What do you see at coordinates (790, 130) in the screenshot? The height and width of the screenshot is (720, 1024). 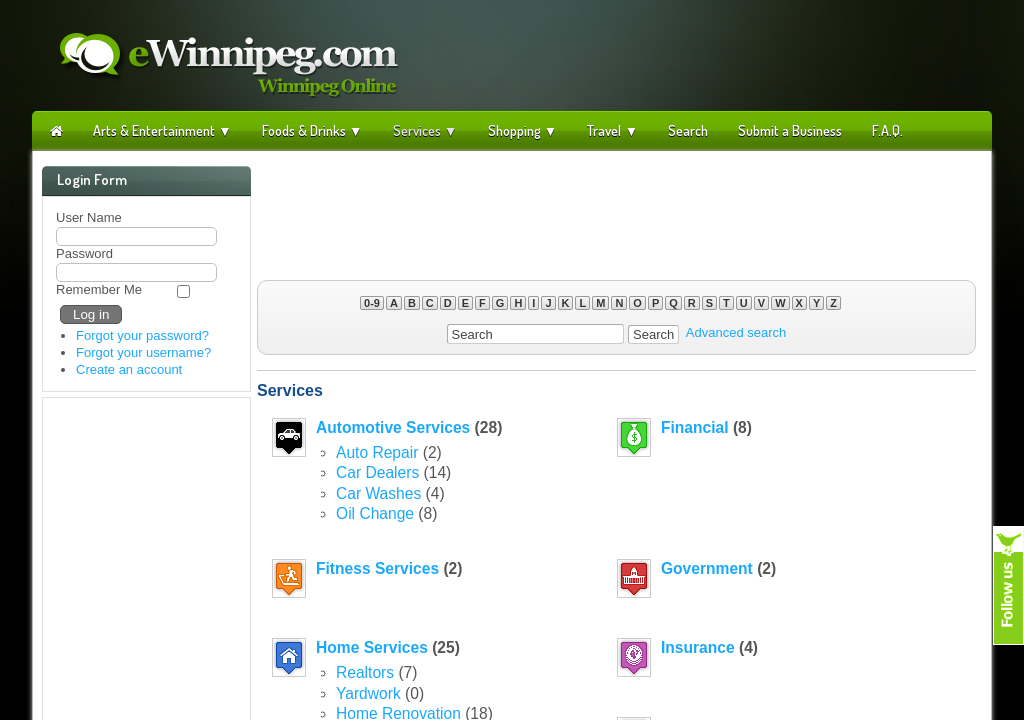 I see `Submit a Business` at bounding box center [790, 130].